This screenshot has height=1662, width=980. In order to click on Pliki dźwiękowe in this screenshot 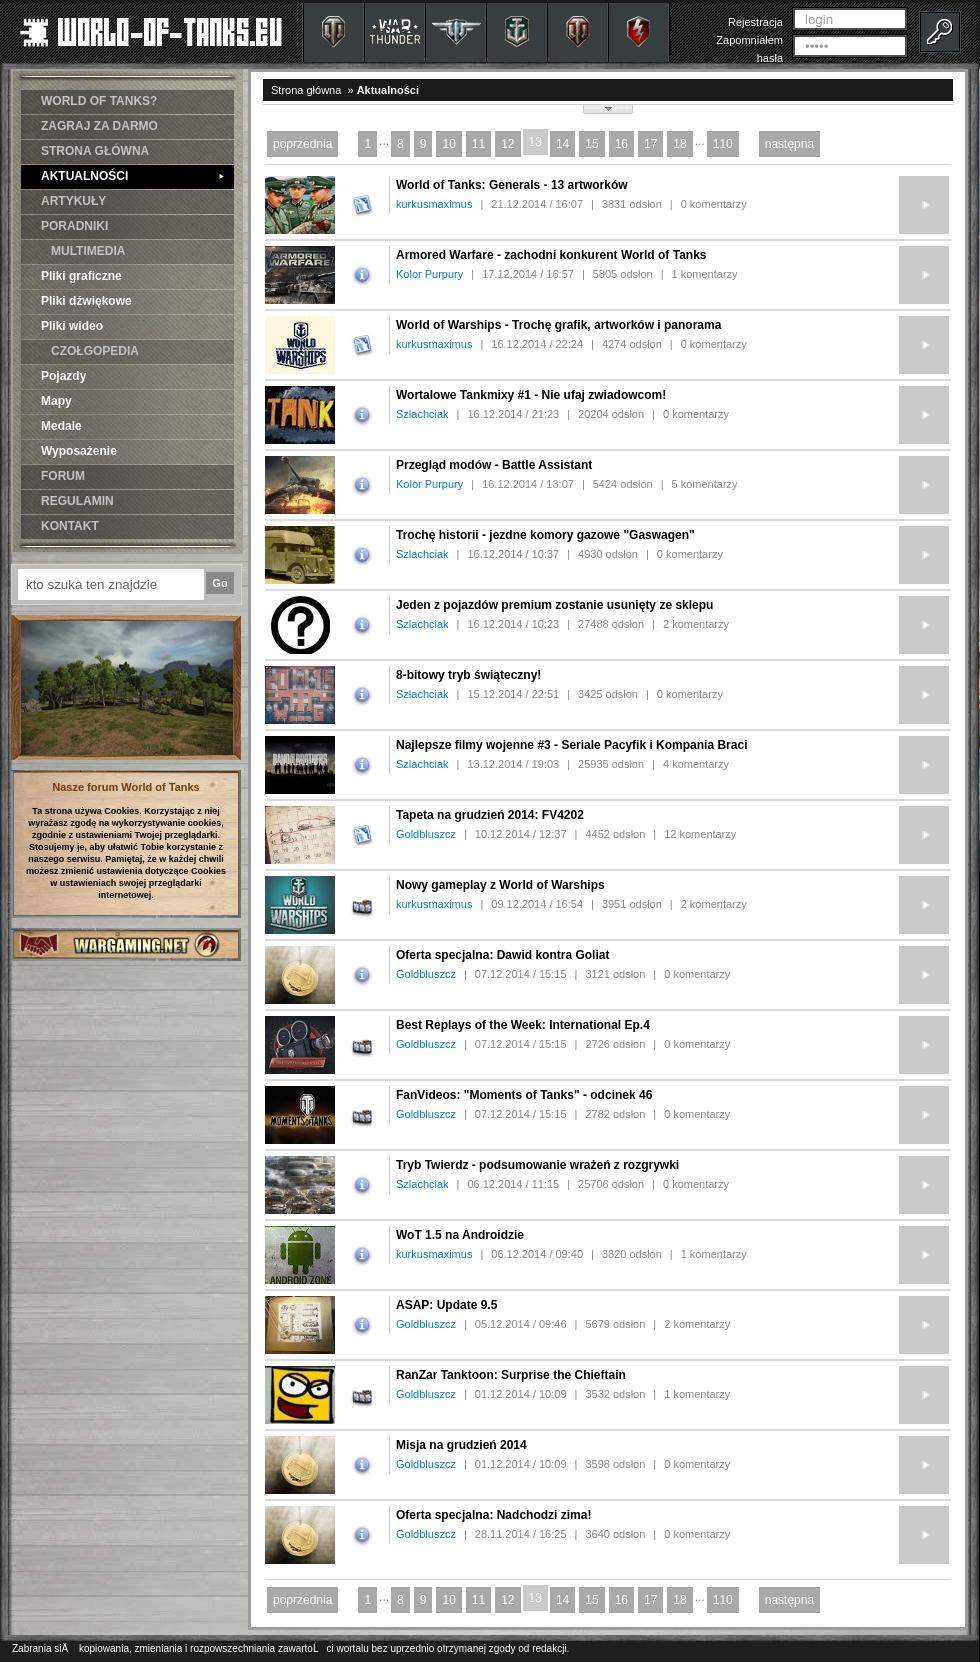, I will do `click(86, 301)`.